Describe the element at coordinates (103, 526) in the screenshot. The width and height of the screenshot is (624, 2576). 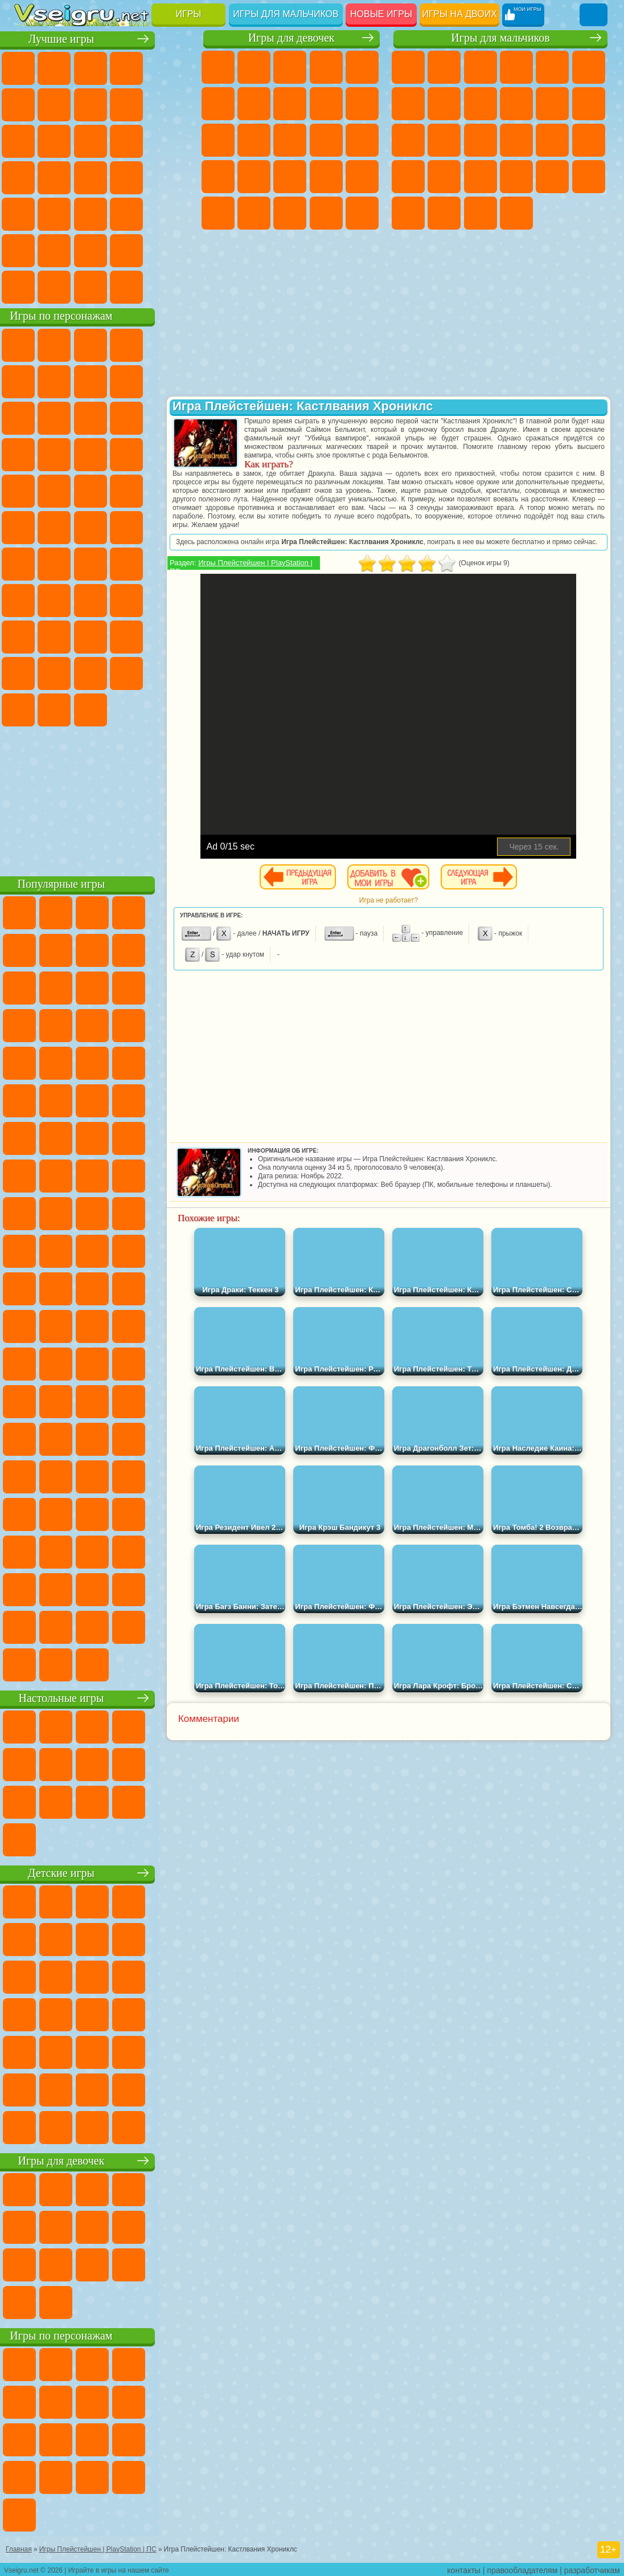
I see `Счастливая Обезьянка` at that location.